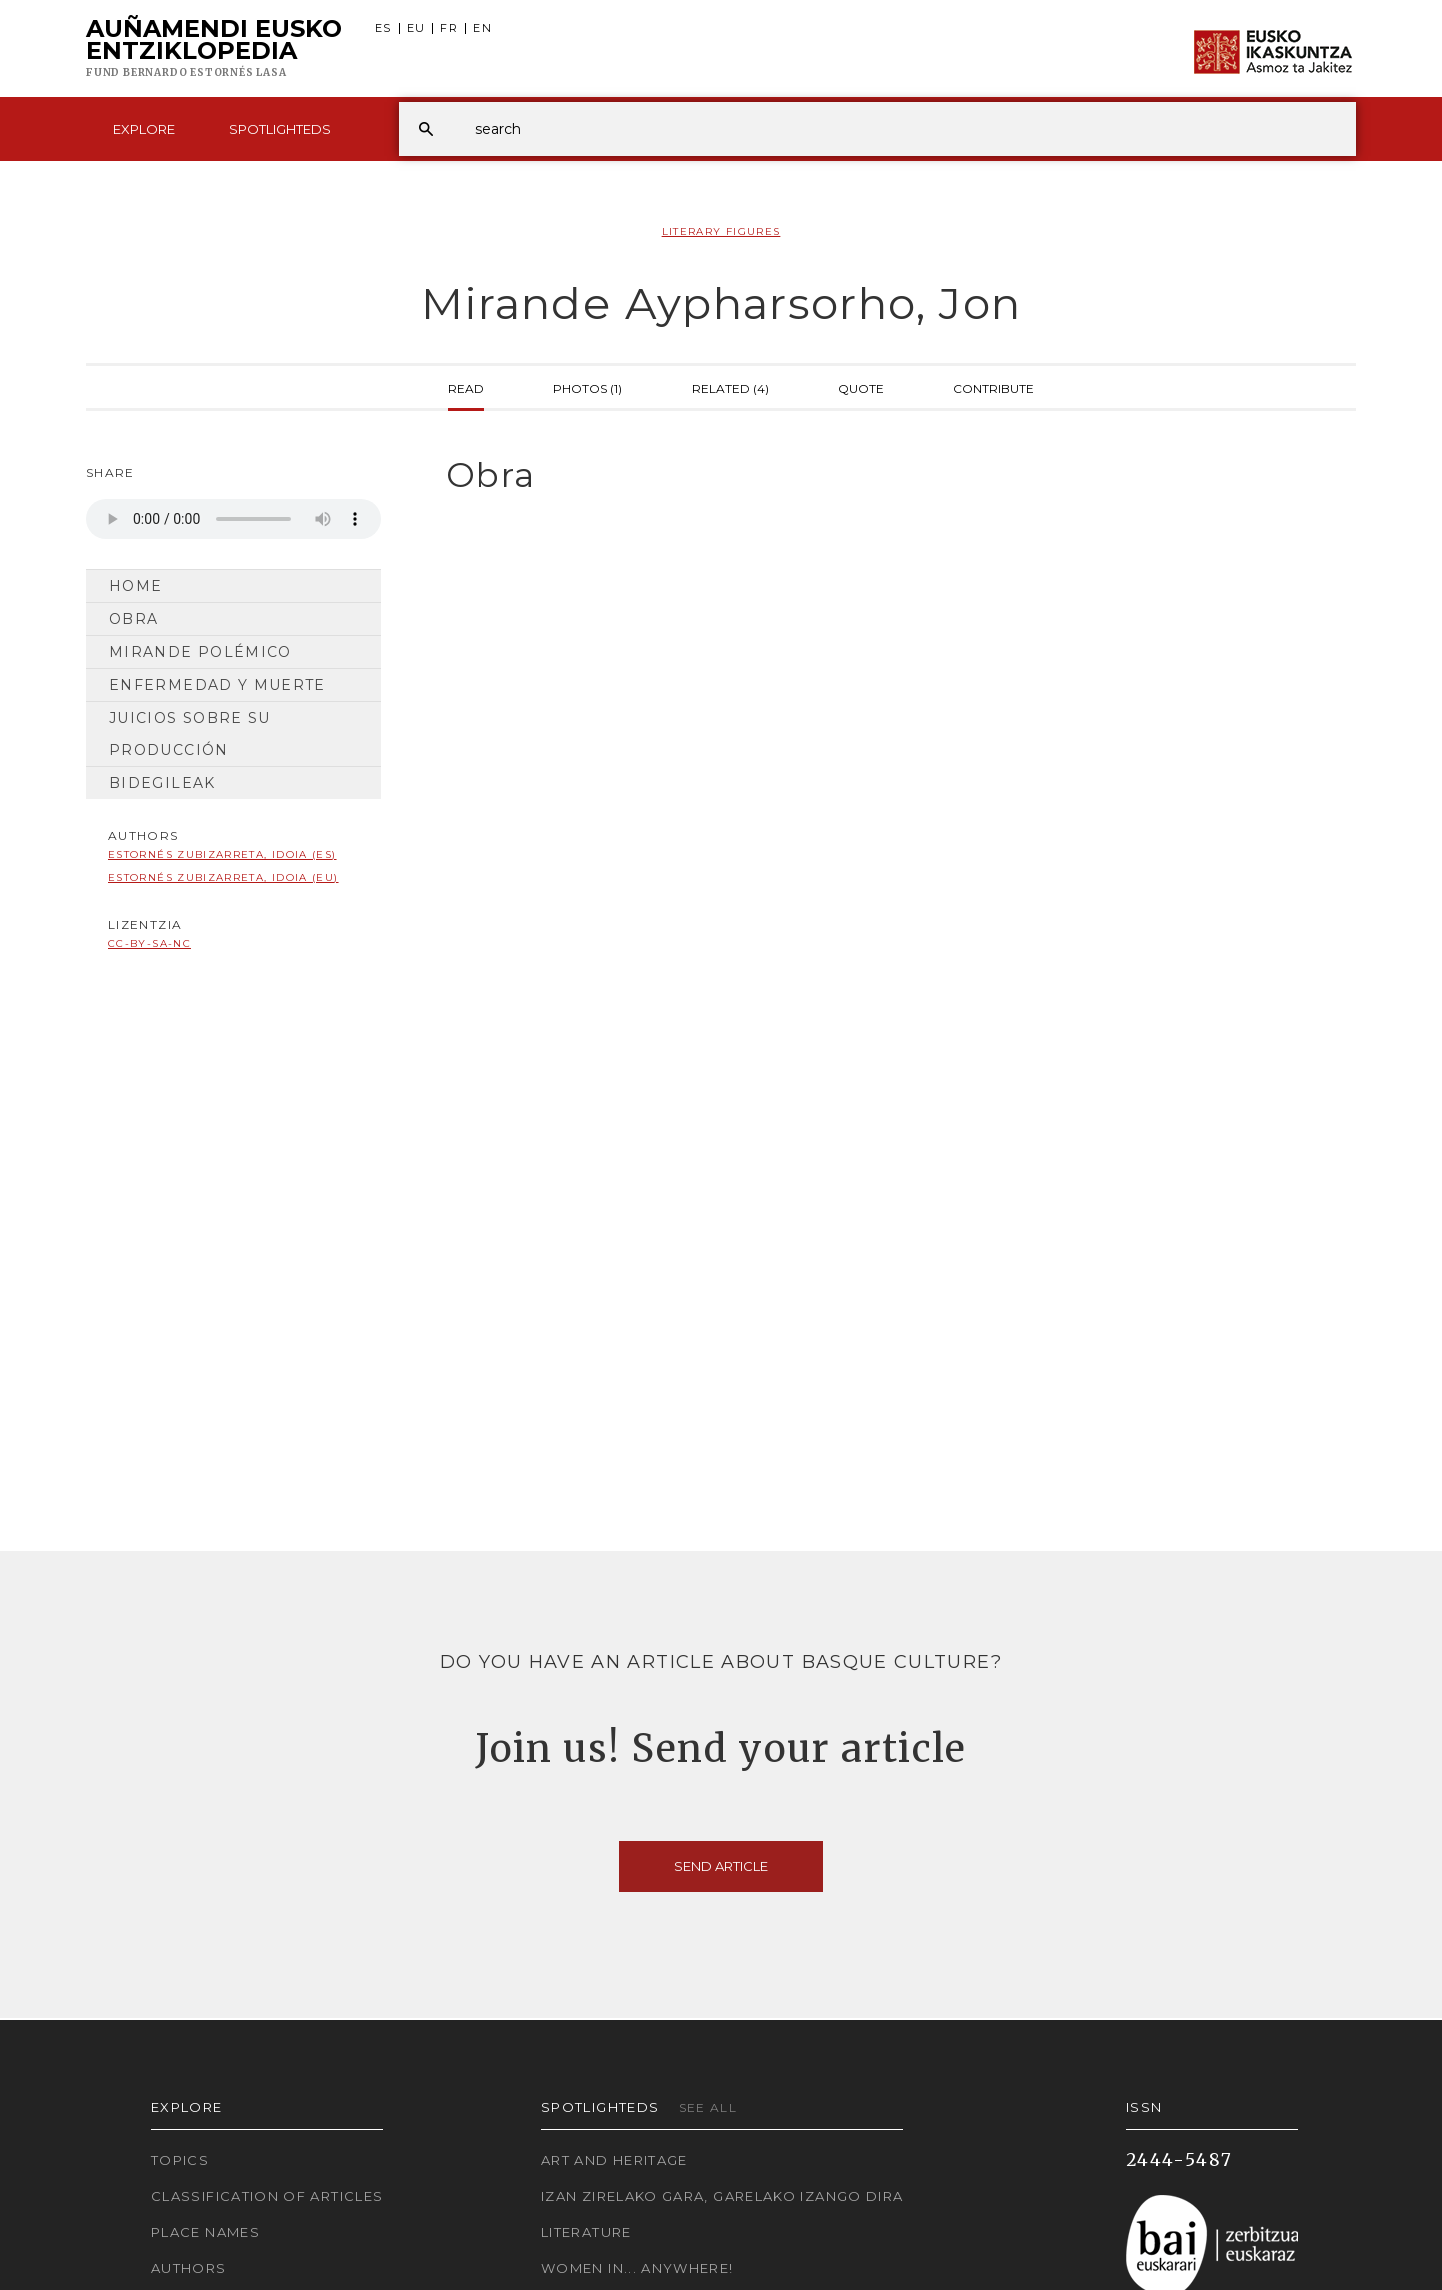 The image size is (1442, 2290). Describe the element at coordinates (482, 28) in the screenshot. I see `EN` at that location.